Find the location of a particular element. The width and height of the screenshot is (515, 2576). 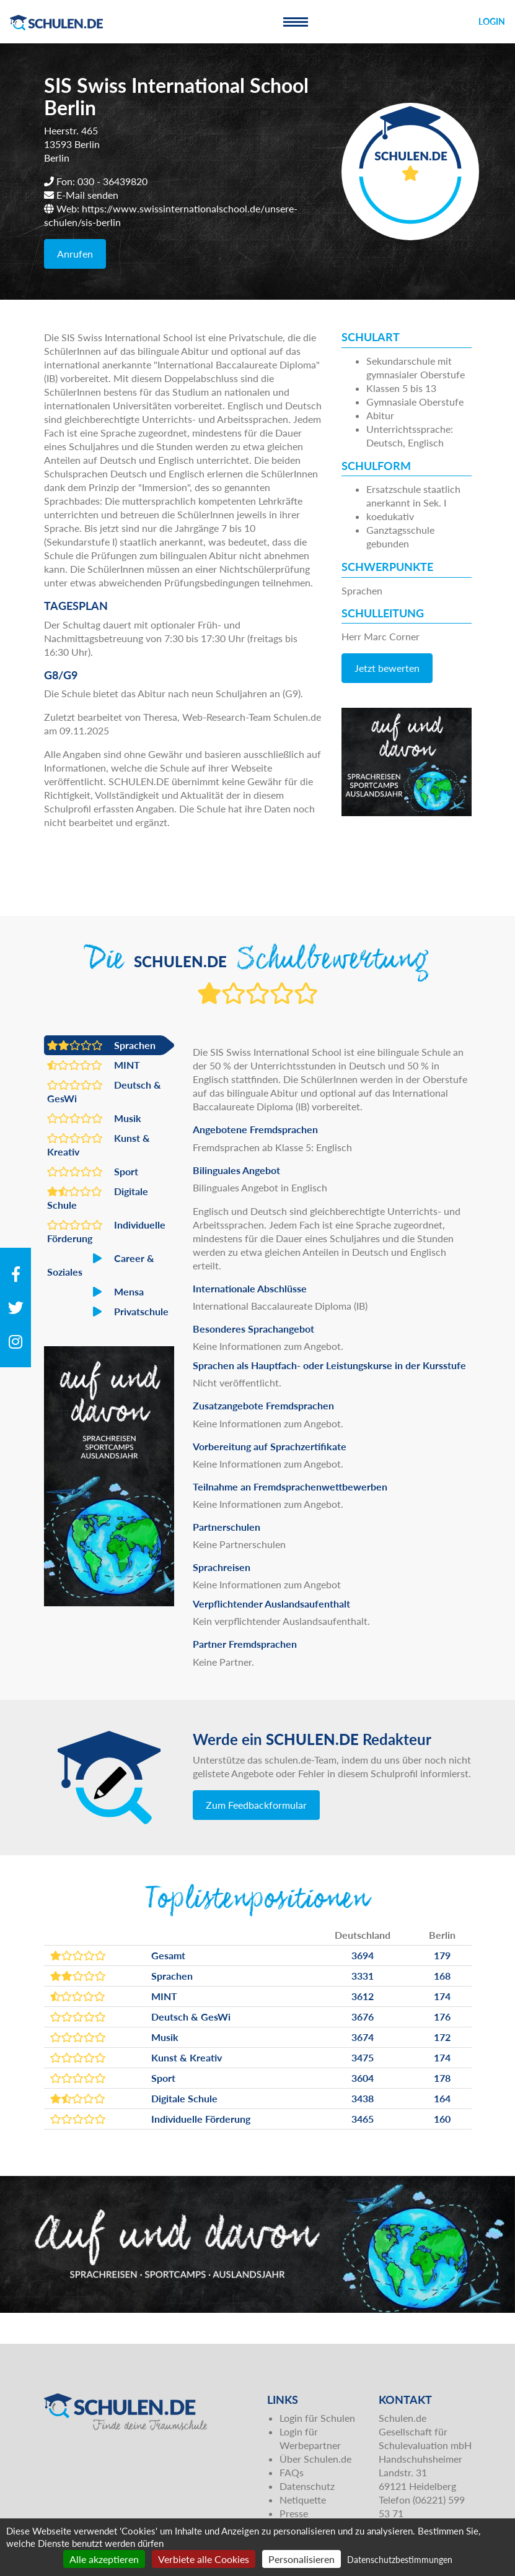

172 is located at coordinates (442, 2037).